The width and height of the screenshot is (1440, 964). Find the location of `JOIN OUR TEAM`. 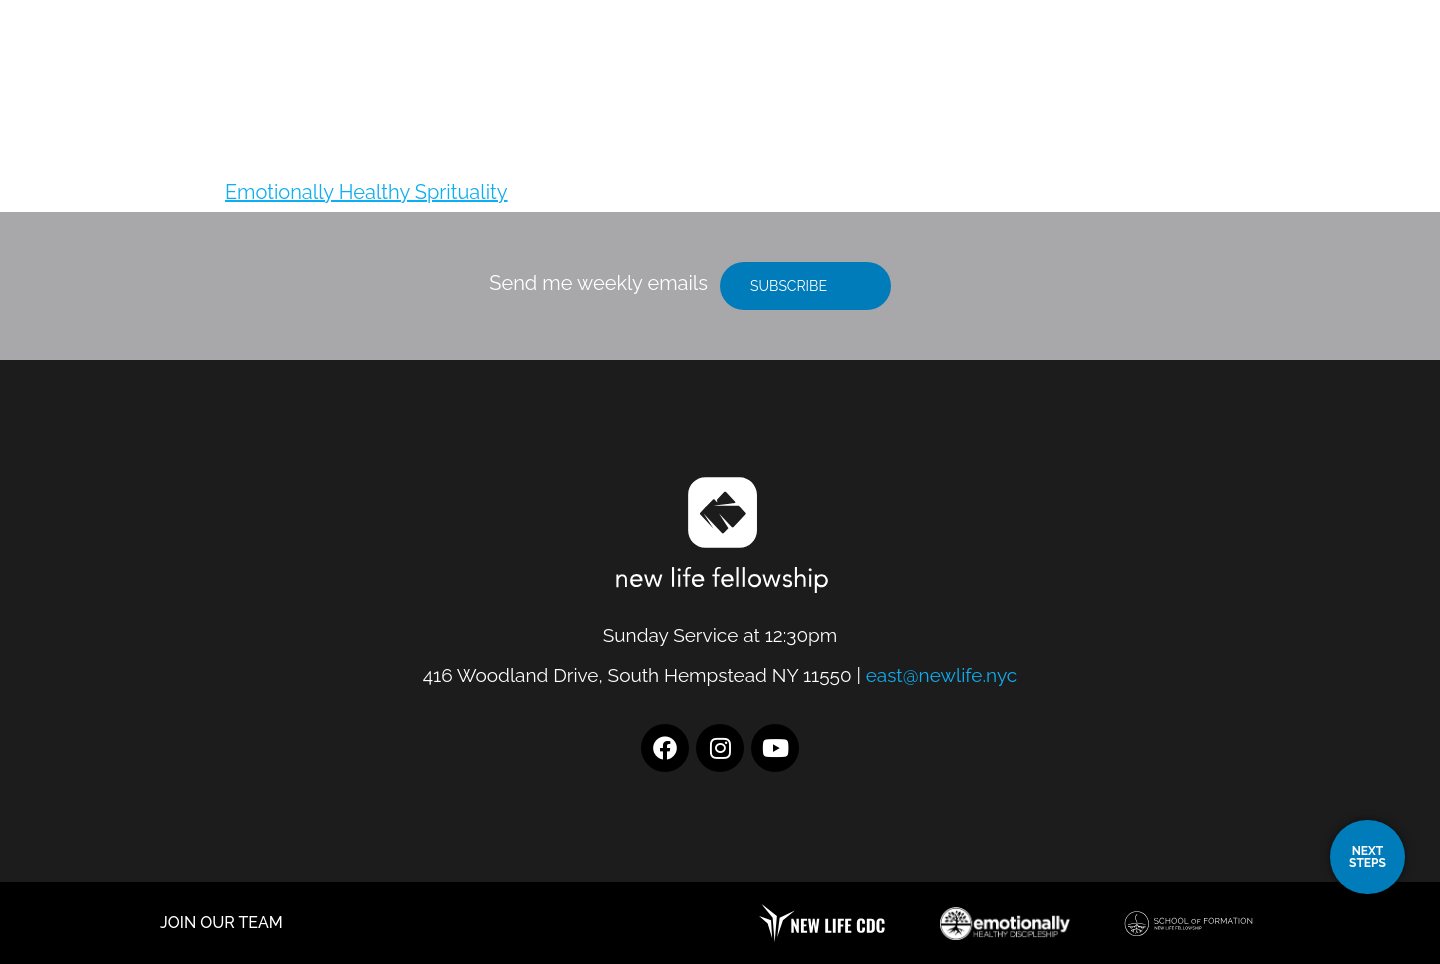

JOIN OUR TEAM is located at coordinates (221, 922).